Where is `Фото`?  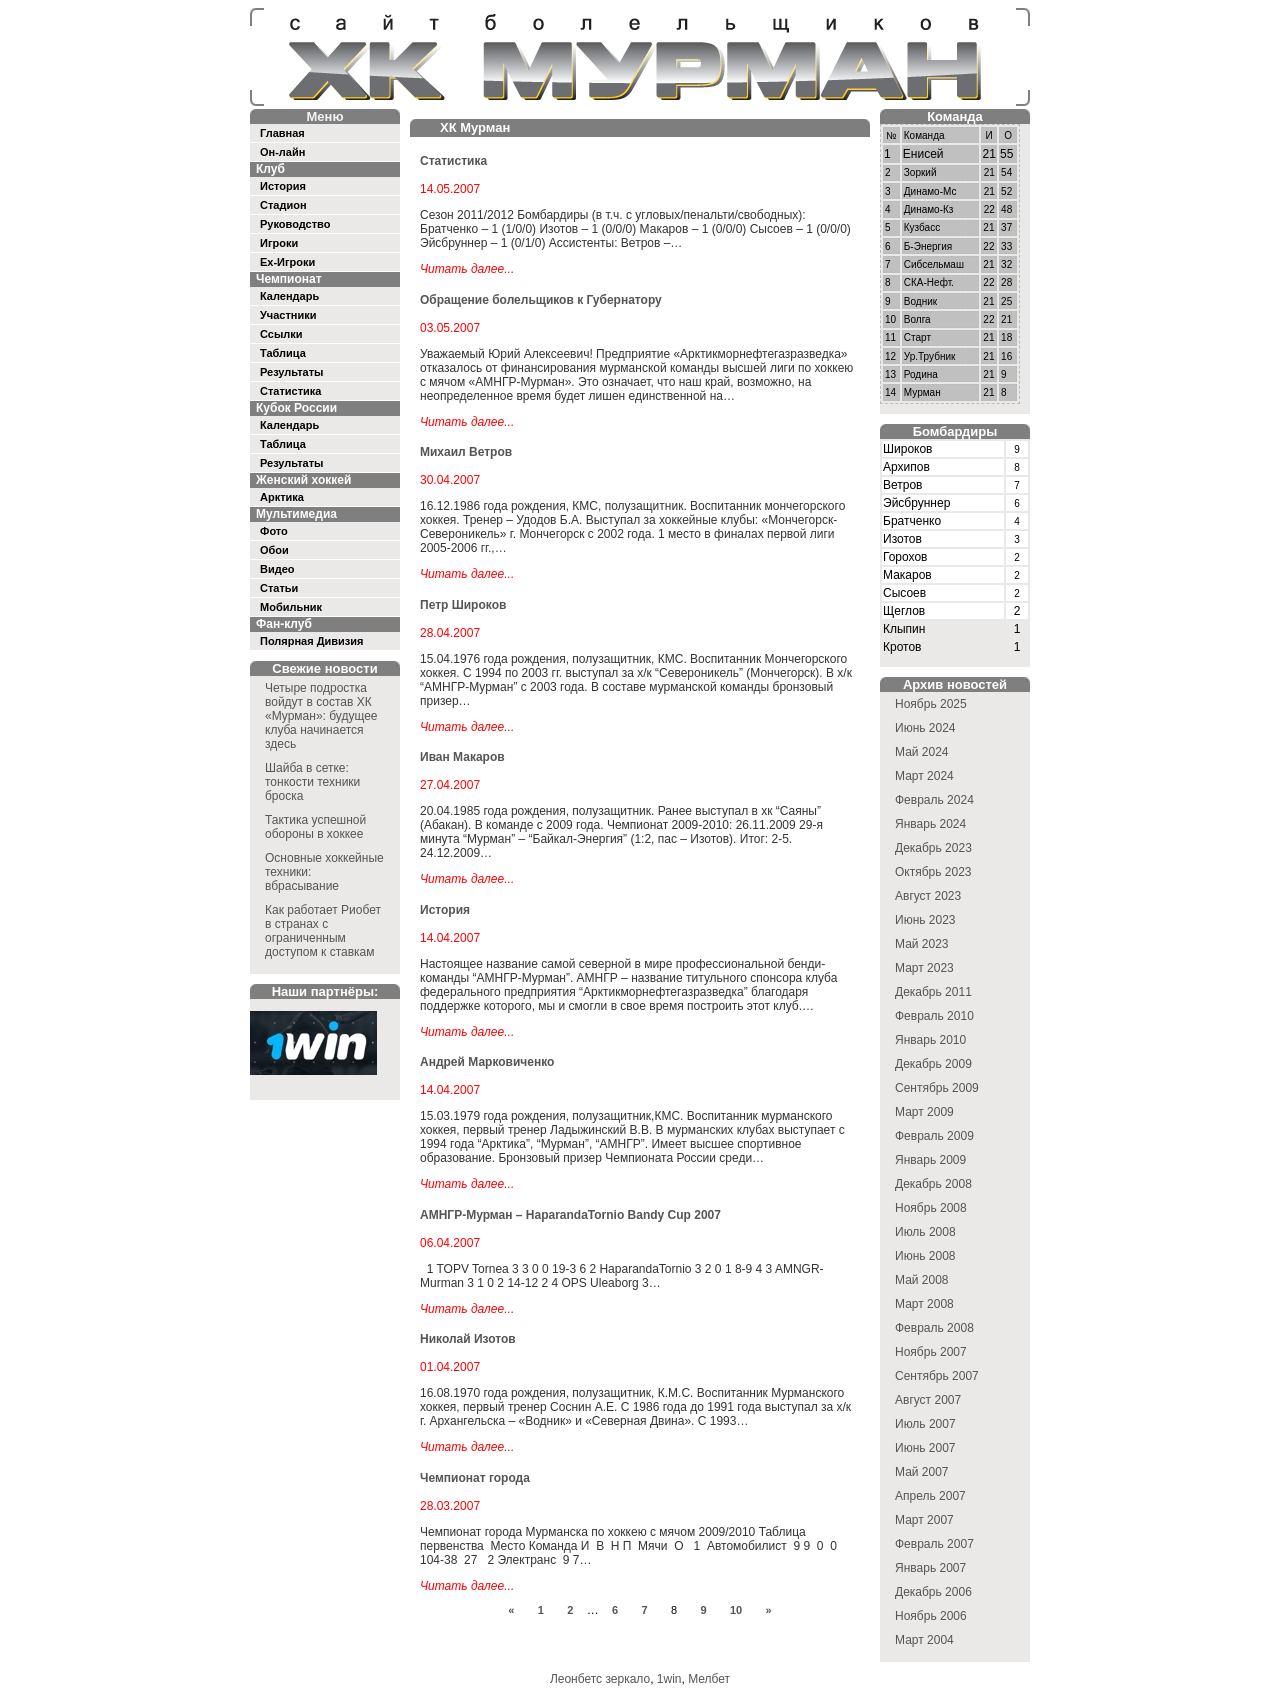 Фото is located at coordinates (274, 531).